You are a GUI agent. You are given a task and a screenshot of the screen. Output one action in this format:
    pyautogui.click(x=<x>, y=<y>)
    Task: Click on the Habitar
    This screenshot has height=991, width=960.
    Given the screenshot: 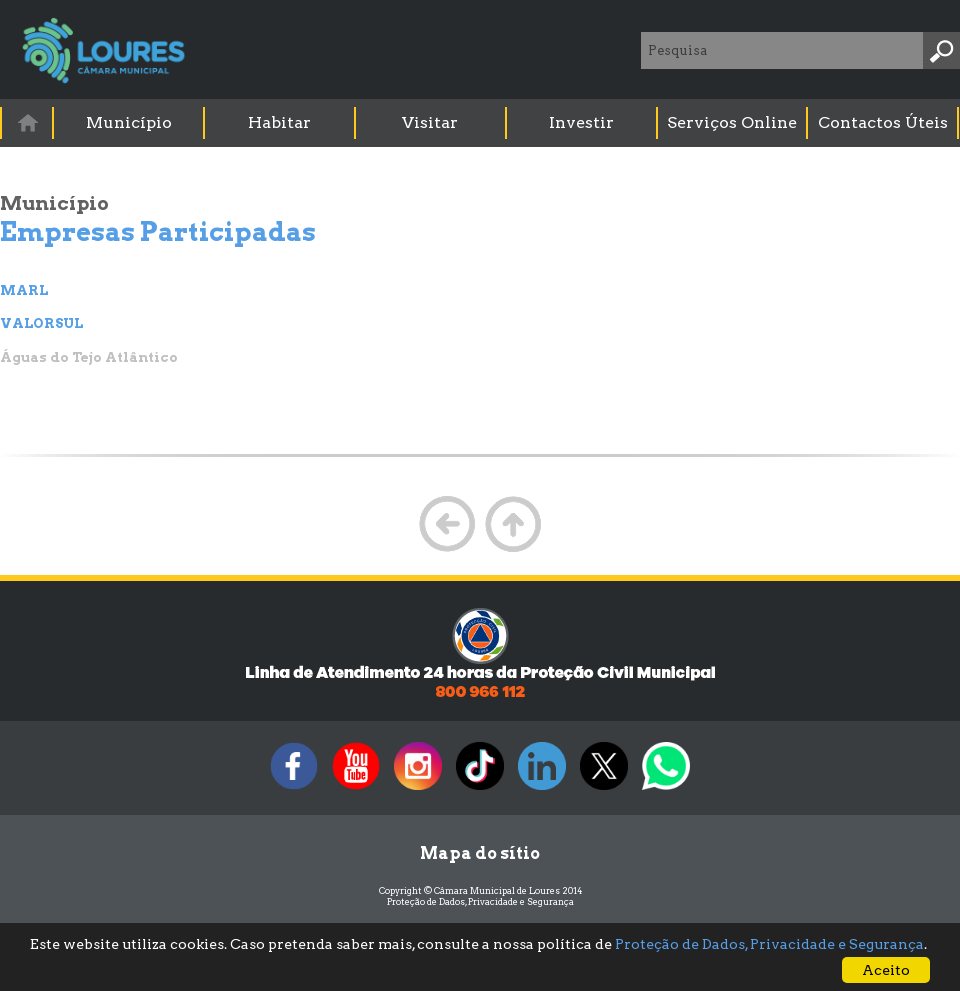 What is the action you would take?
    pyautogui.click(x=279, y=122)
    